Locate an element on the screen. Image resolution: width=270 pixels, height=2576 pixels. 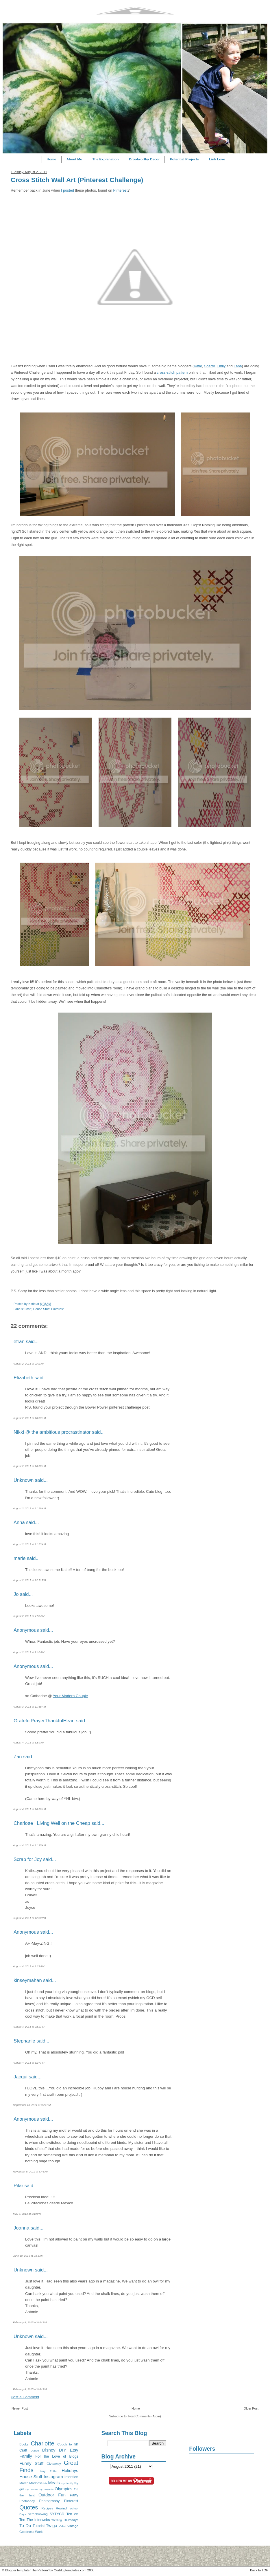
Unknown is located at coordinates (24, 1480).